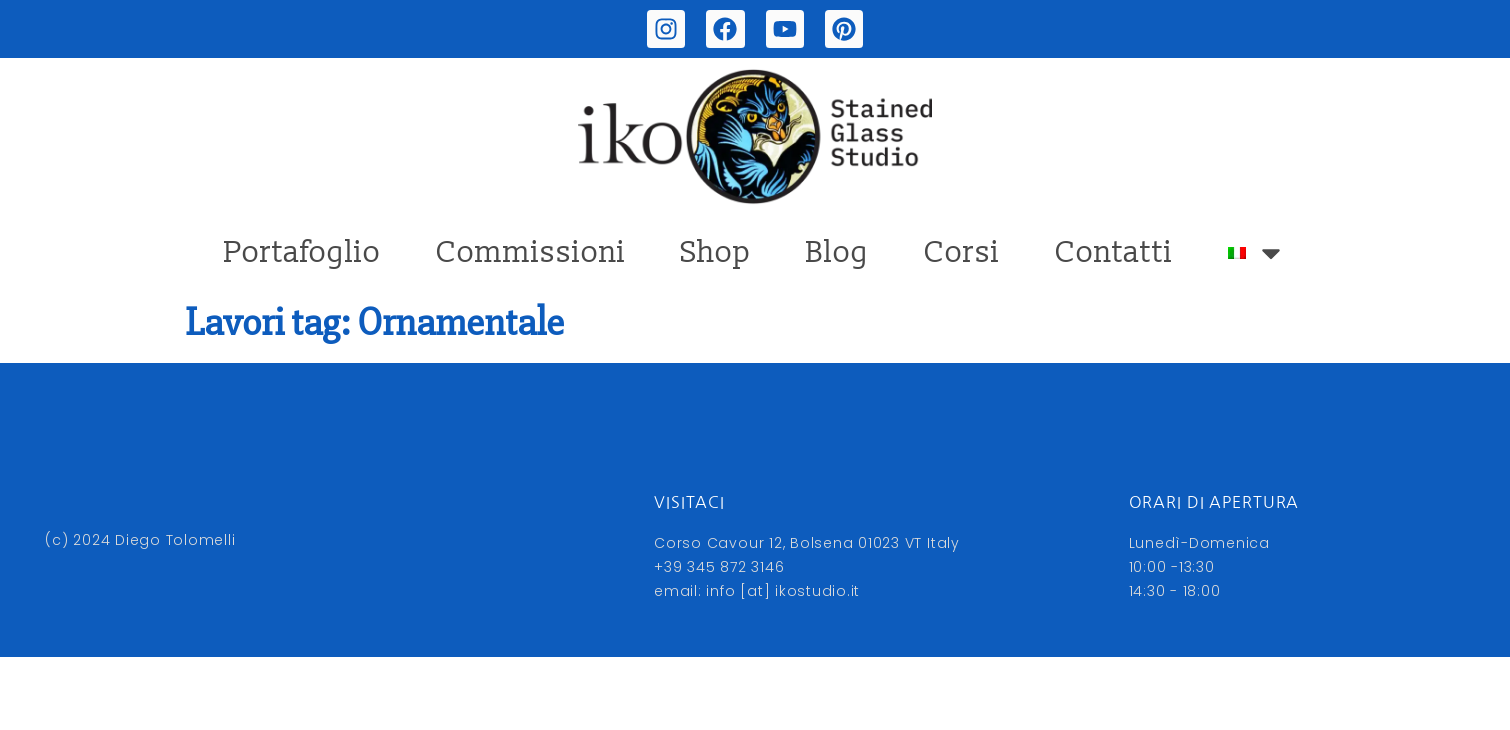 This screenshot has height=730, width=1510. Describe the element at coordinates (837, 252) in the screenshot. I see `Blog` at that location.